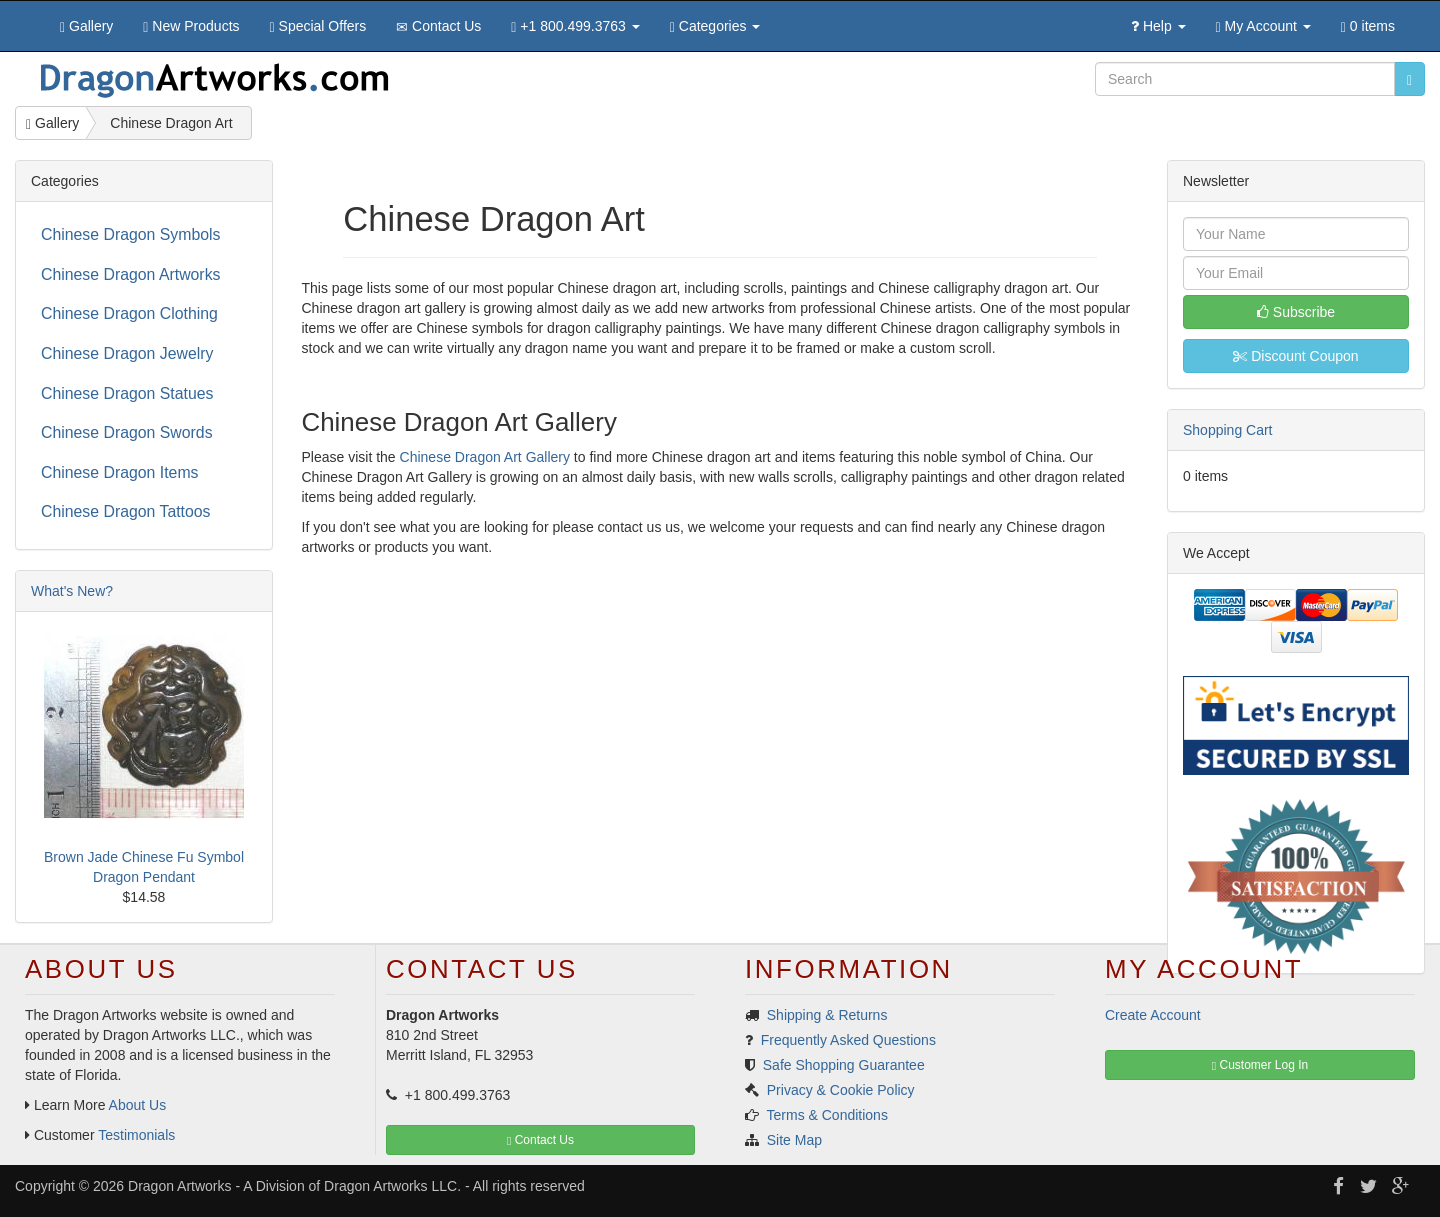 Image resolution: width=1440 pixels, height=1217 pixels. What do you see at coordinates (136, 1135) in the screenshot?
I see `Testimonials` at bounding box center [136, 1135].